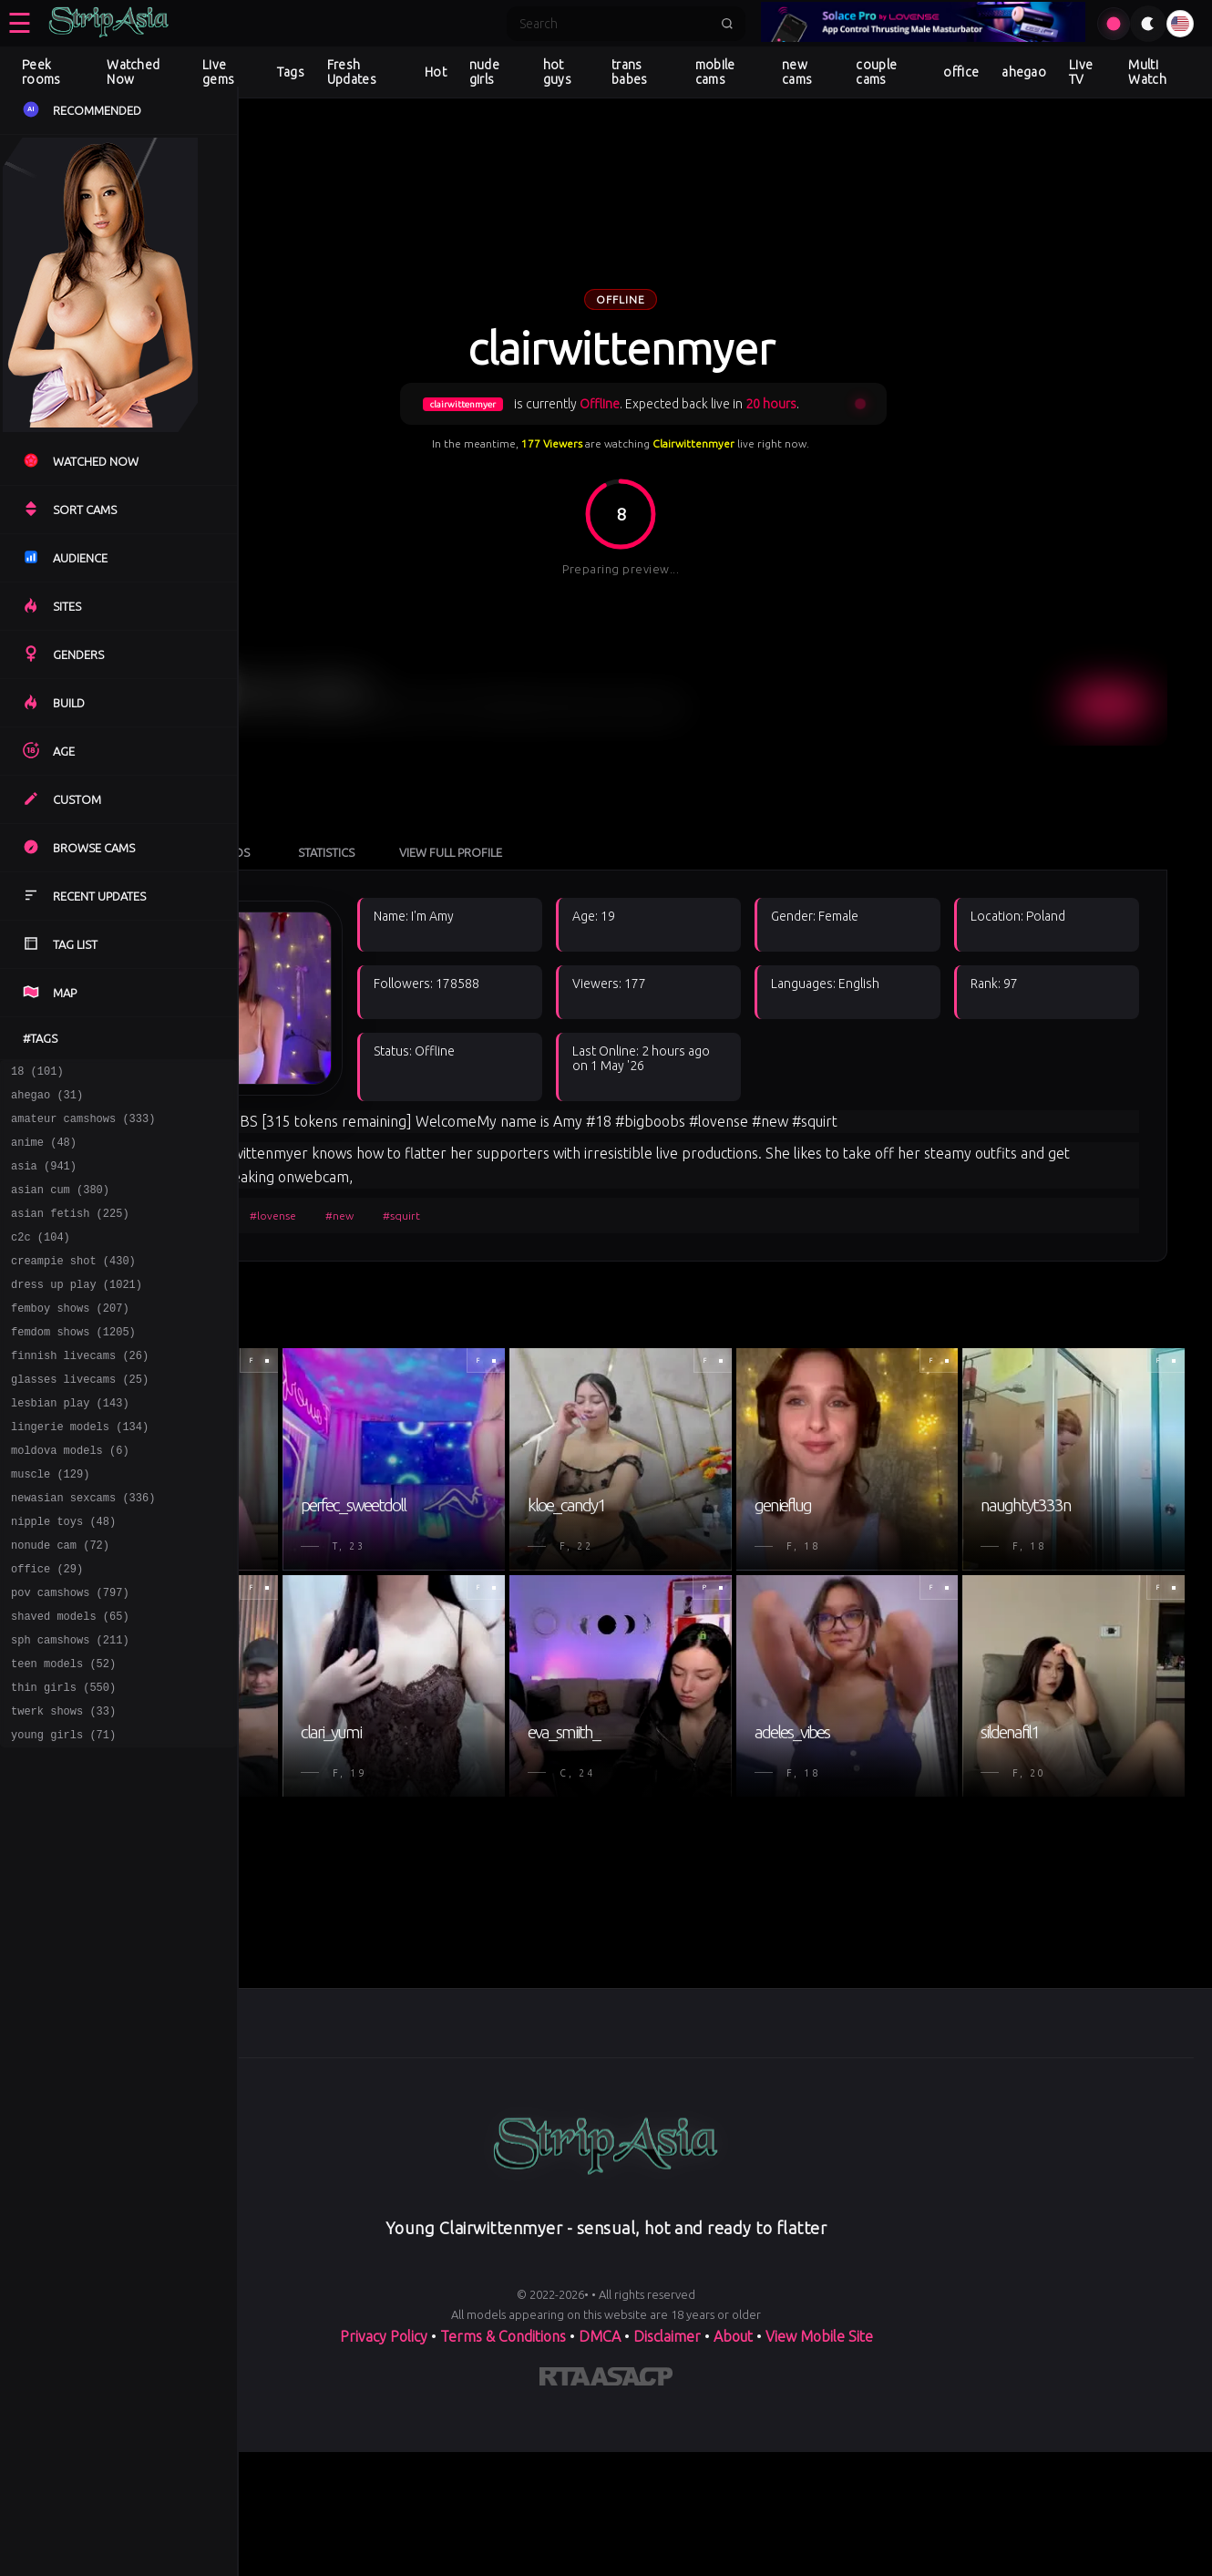  Describe the element at coordinates (76, 1311) in the screenshot. I see `dress up play (1021)` at that location.